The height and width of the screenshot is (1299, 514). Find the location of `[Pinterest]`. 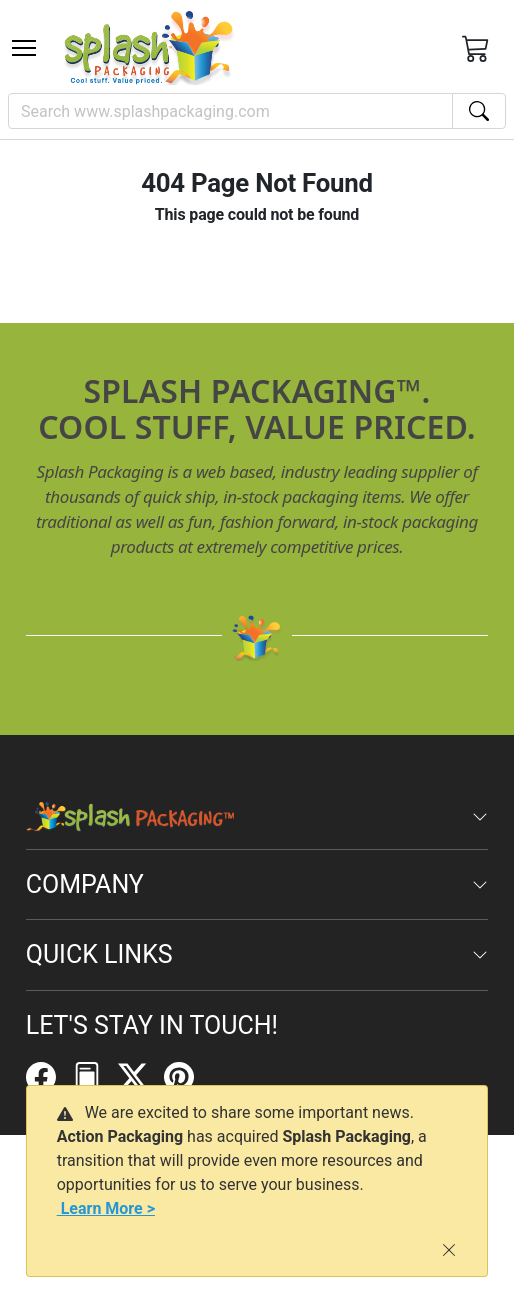

[Pinterest] is located at coordinates (187, 1076).